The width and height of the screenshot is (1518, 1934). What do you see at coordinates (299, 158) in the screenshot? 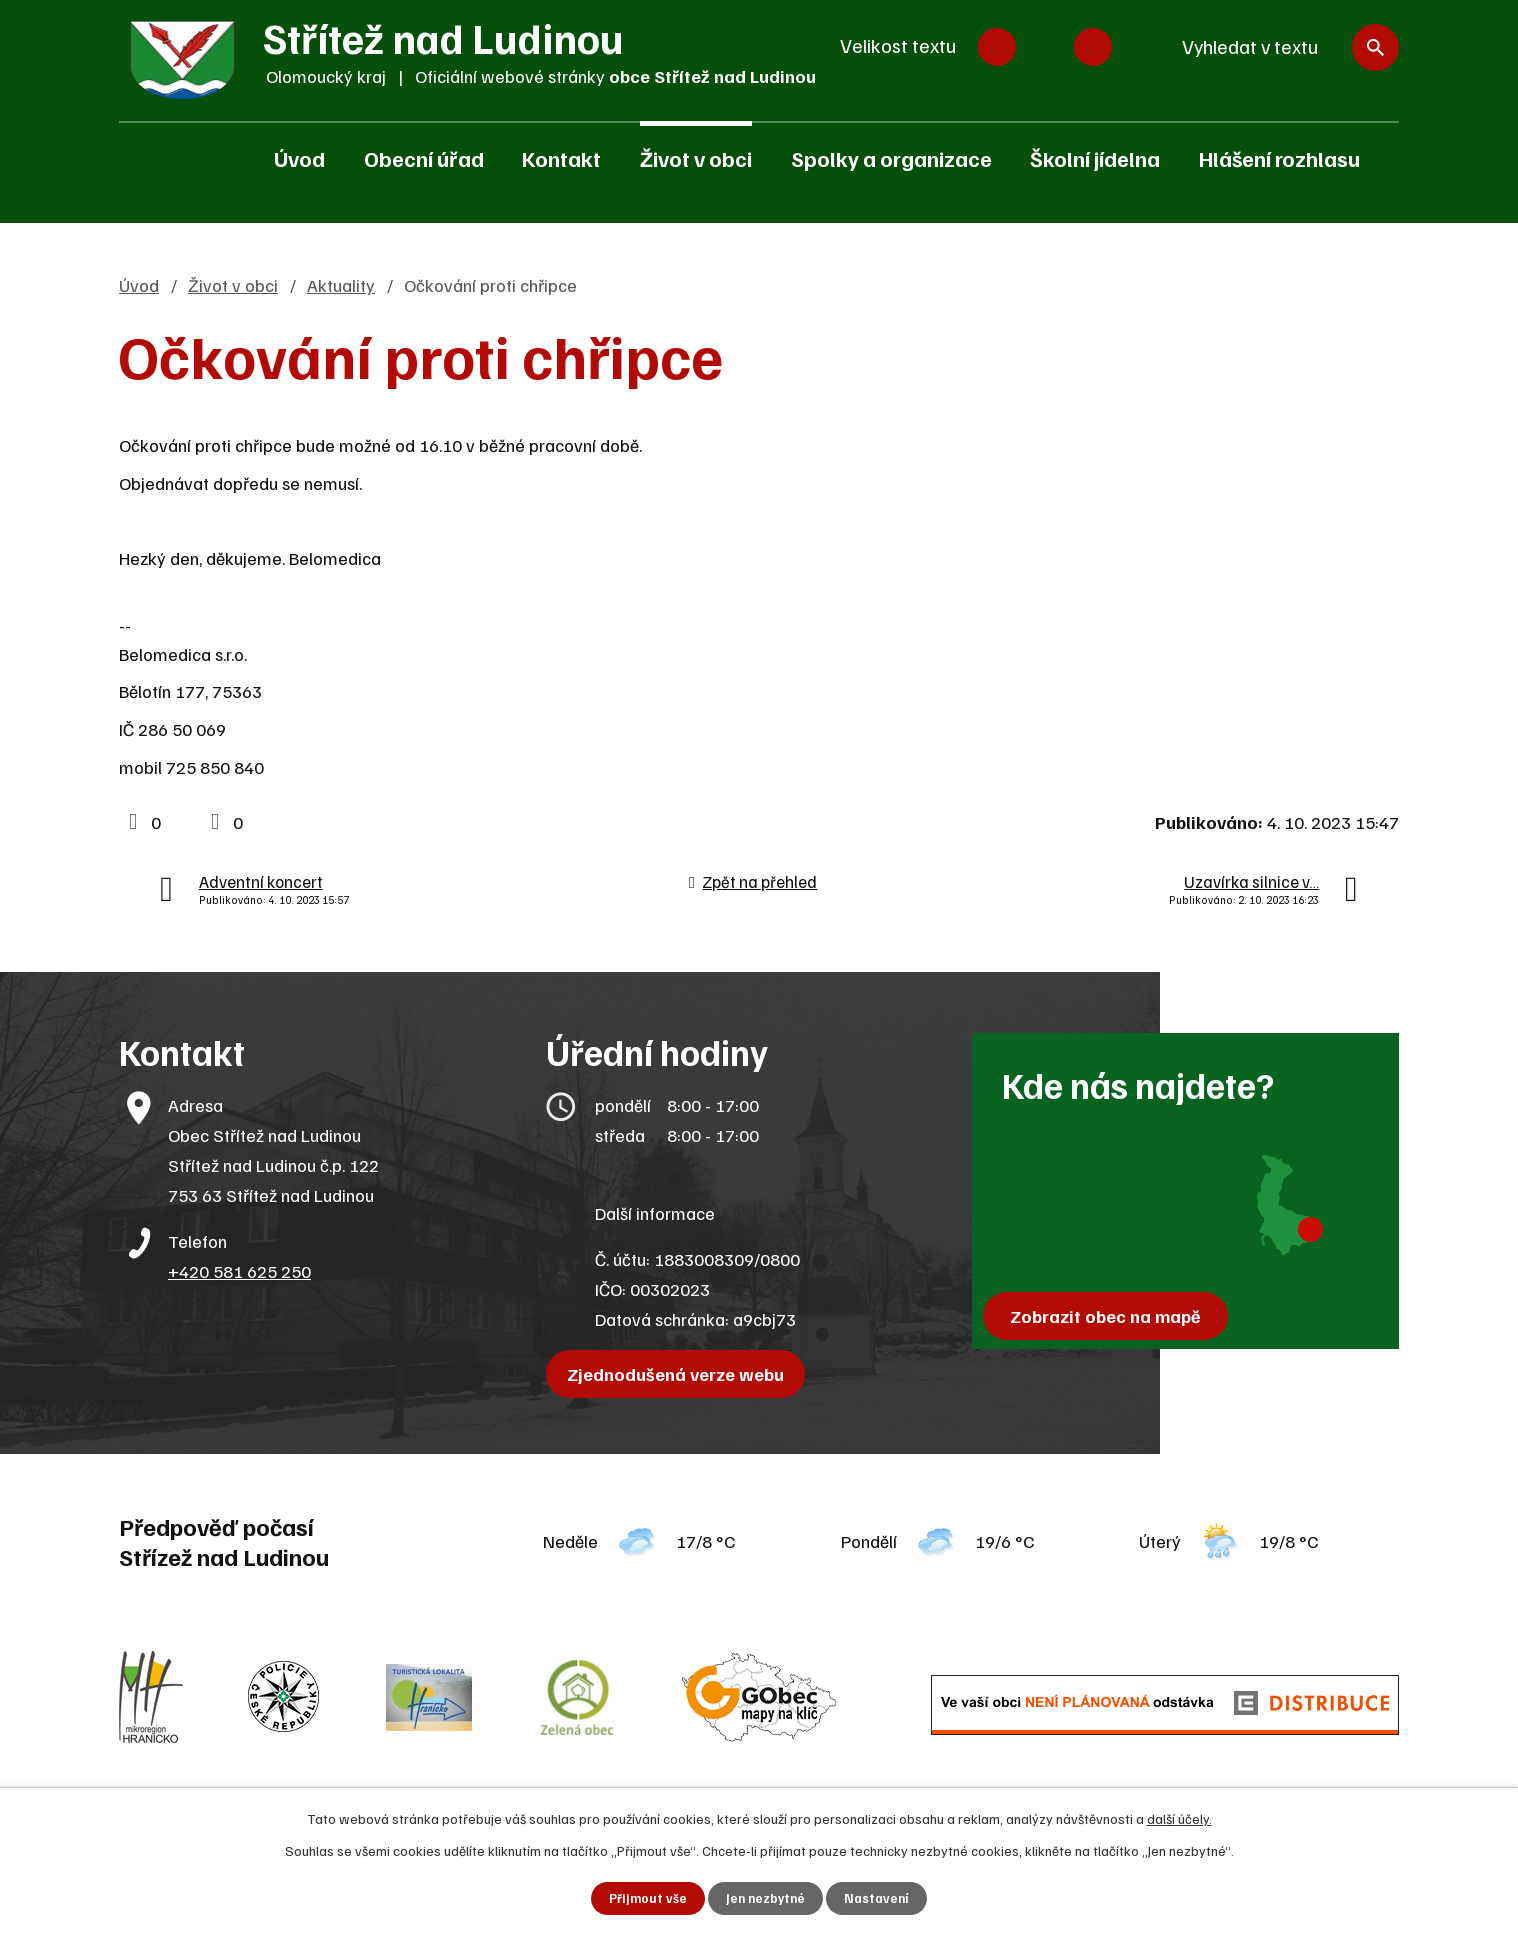
I see `Úvod` at bounding box center [299, 158].